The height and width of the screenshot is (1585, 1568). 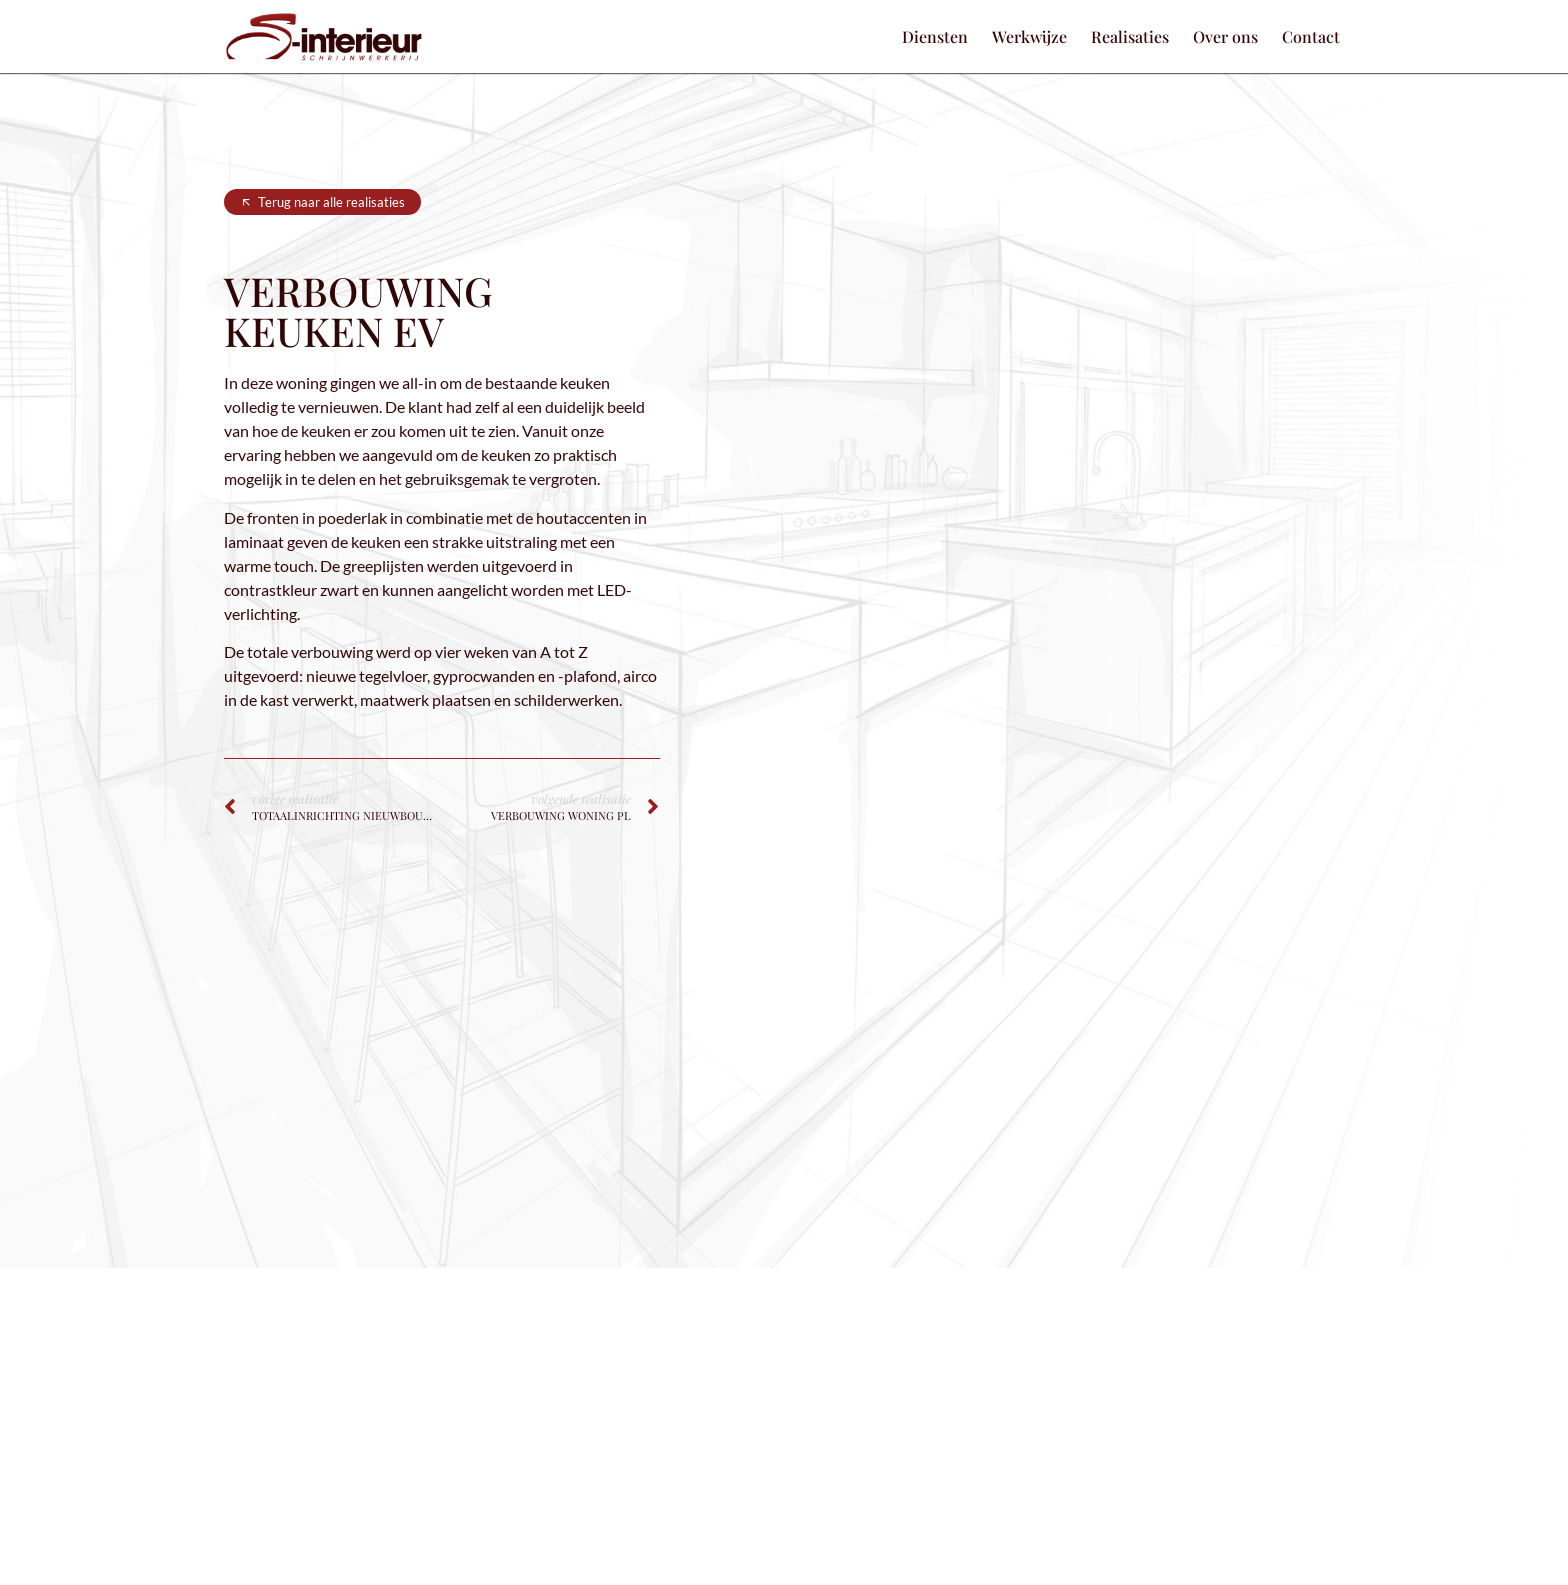 I want to click on Realisaties, so click(x=1130, y=36).